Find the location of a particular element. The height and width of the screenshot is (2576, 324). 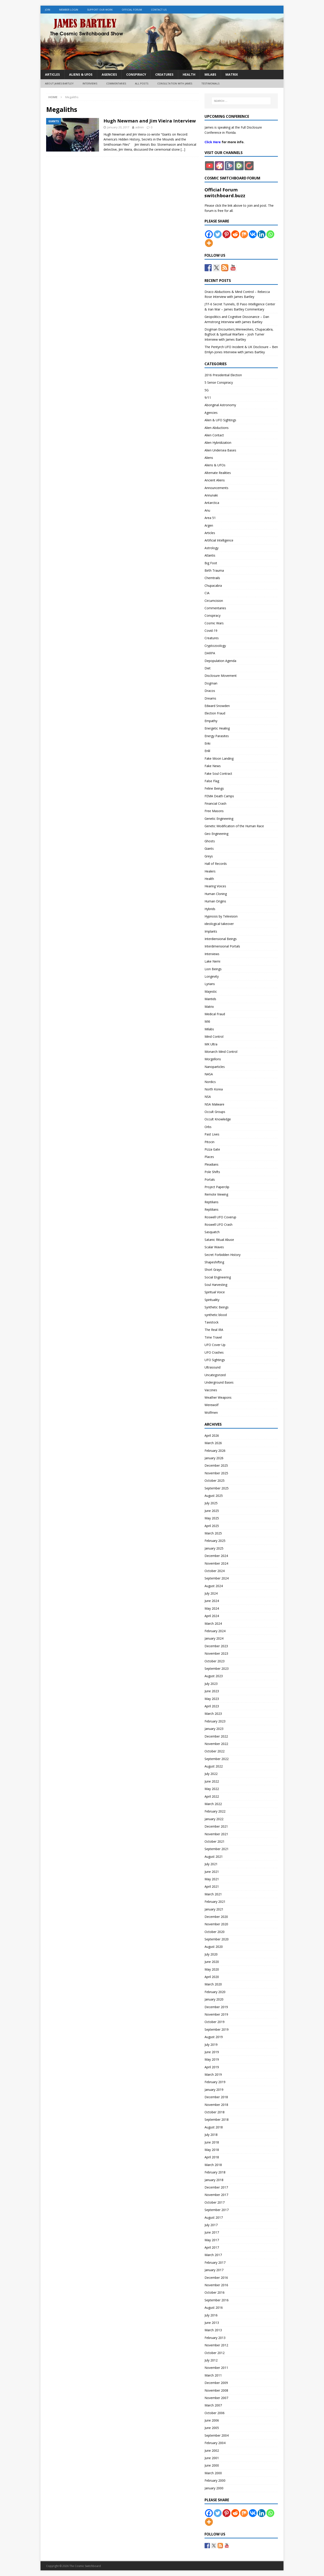

2016 Presidential Election is located at coordinates (223, 375).